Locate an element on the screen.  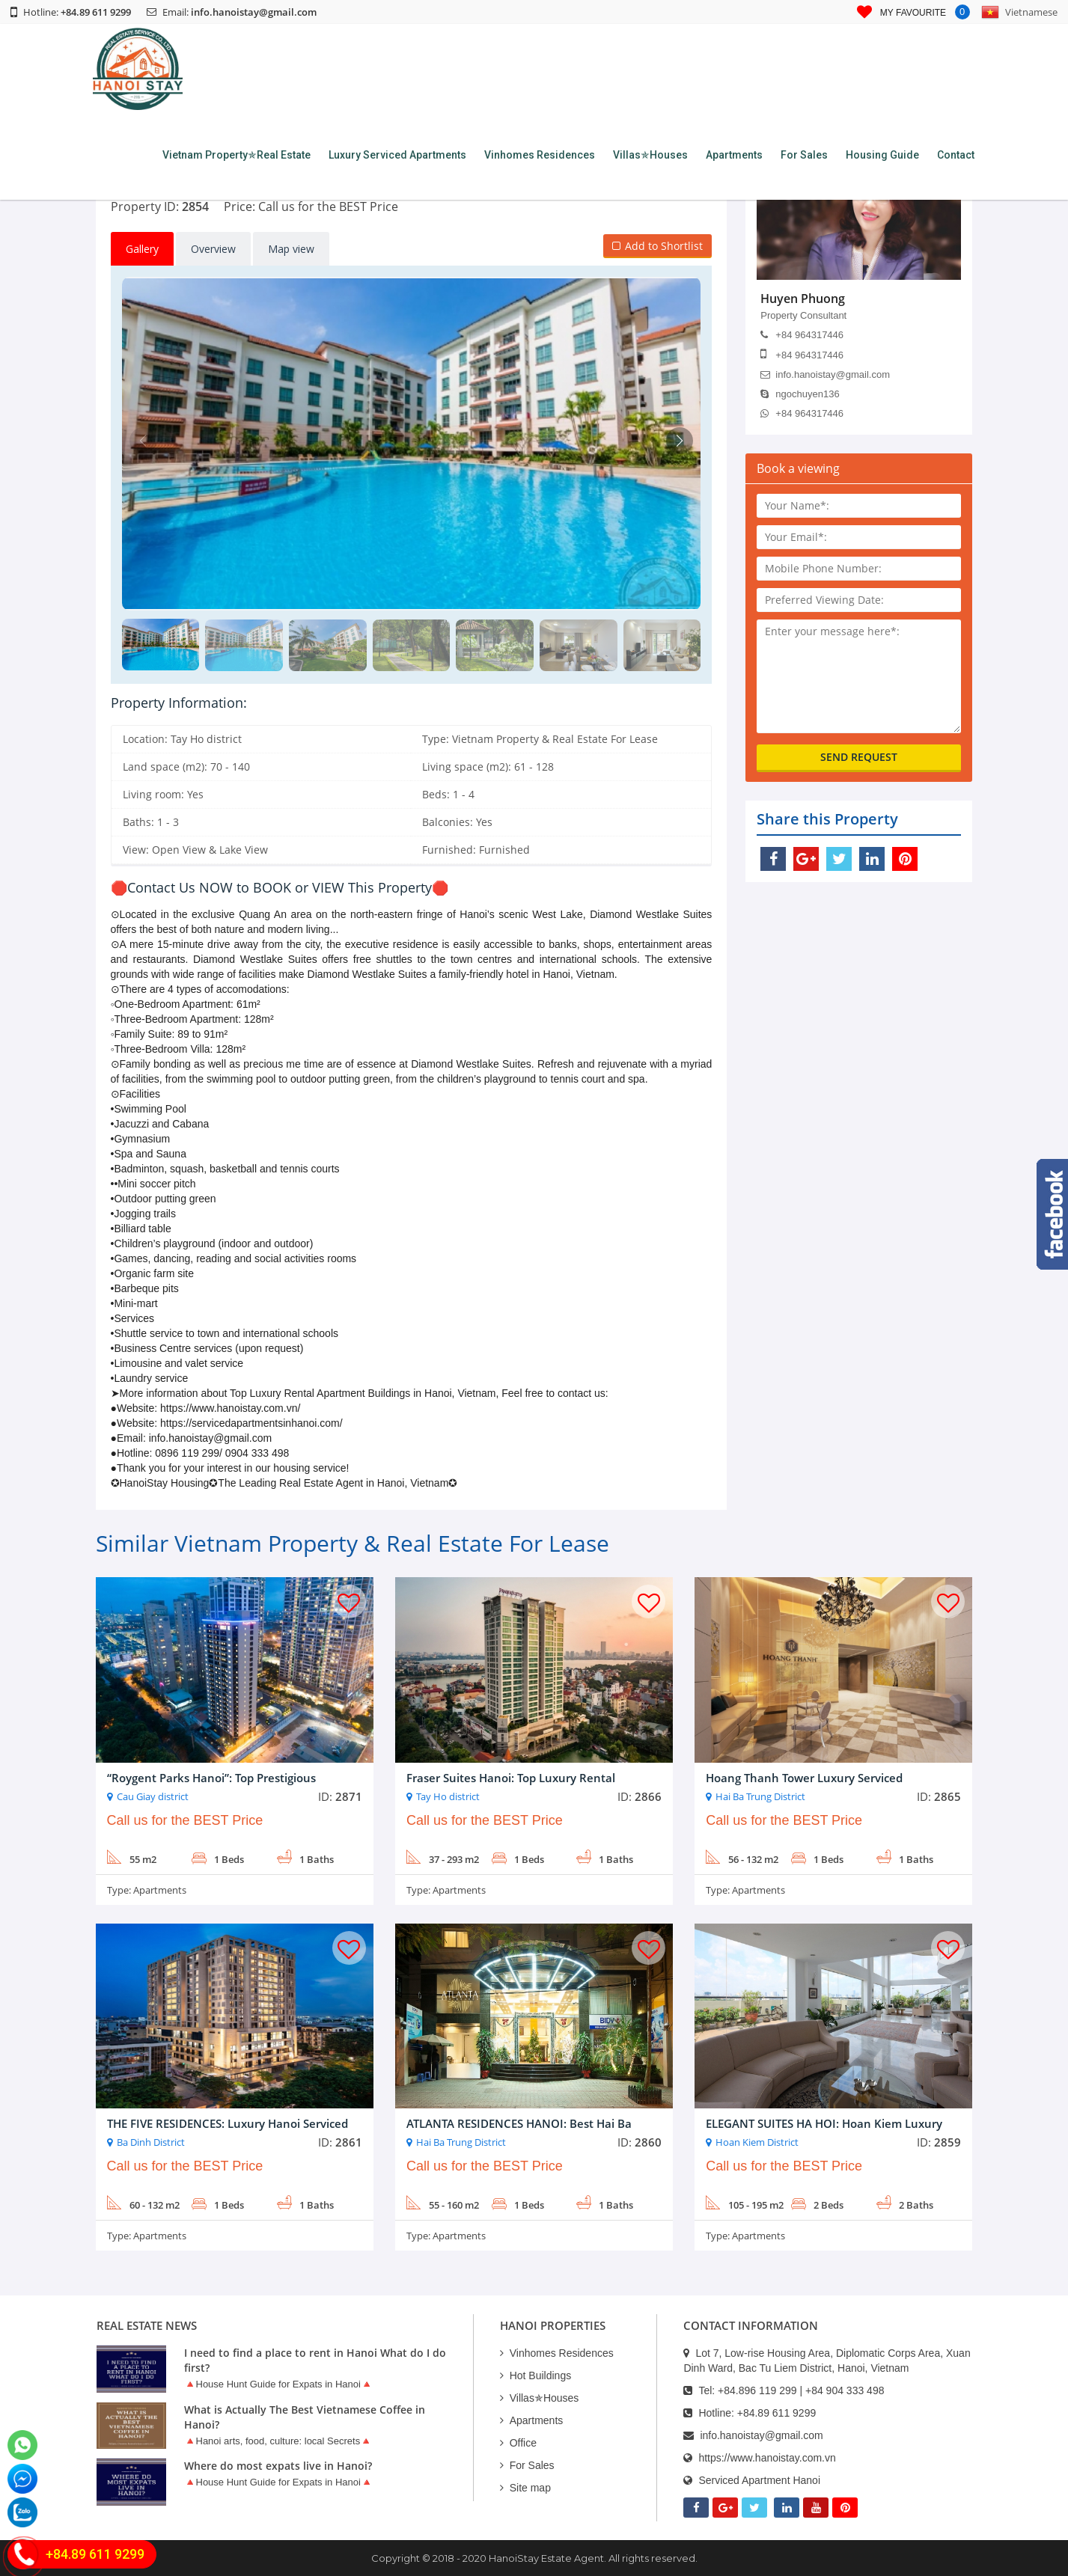
Gallery is located at coordinates (142, 249).